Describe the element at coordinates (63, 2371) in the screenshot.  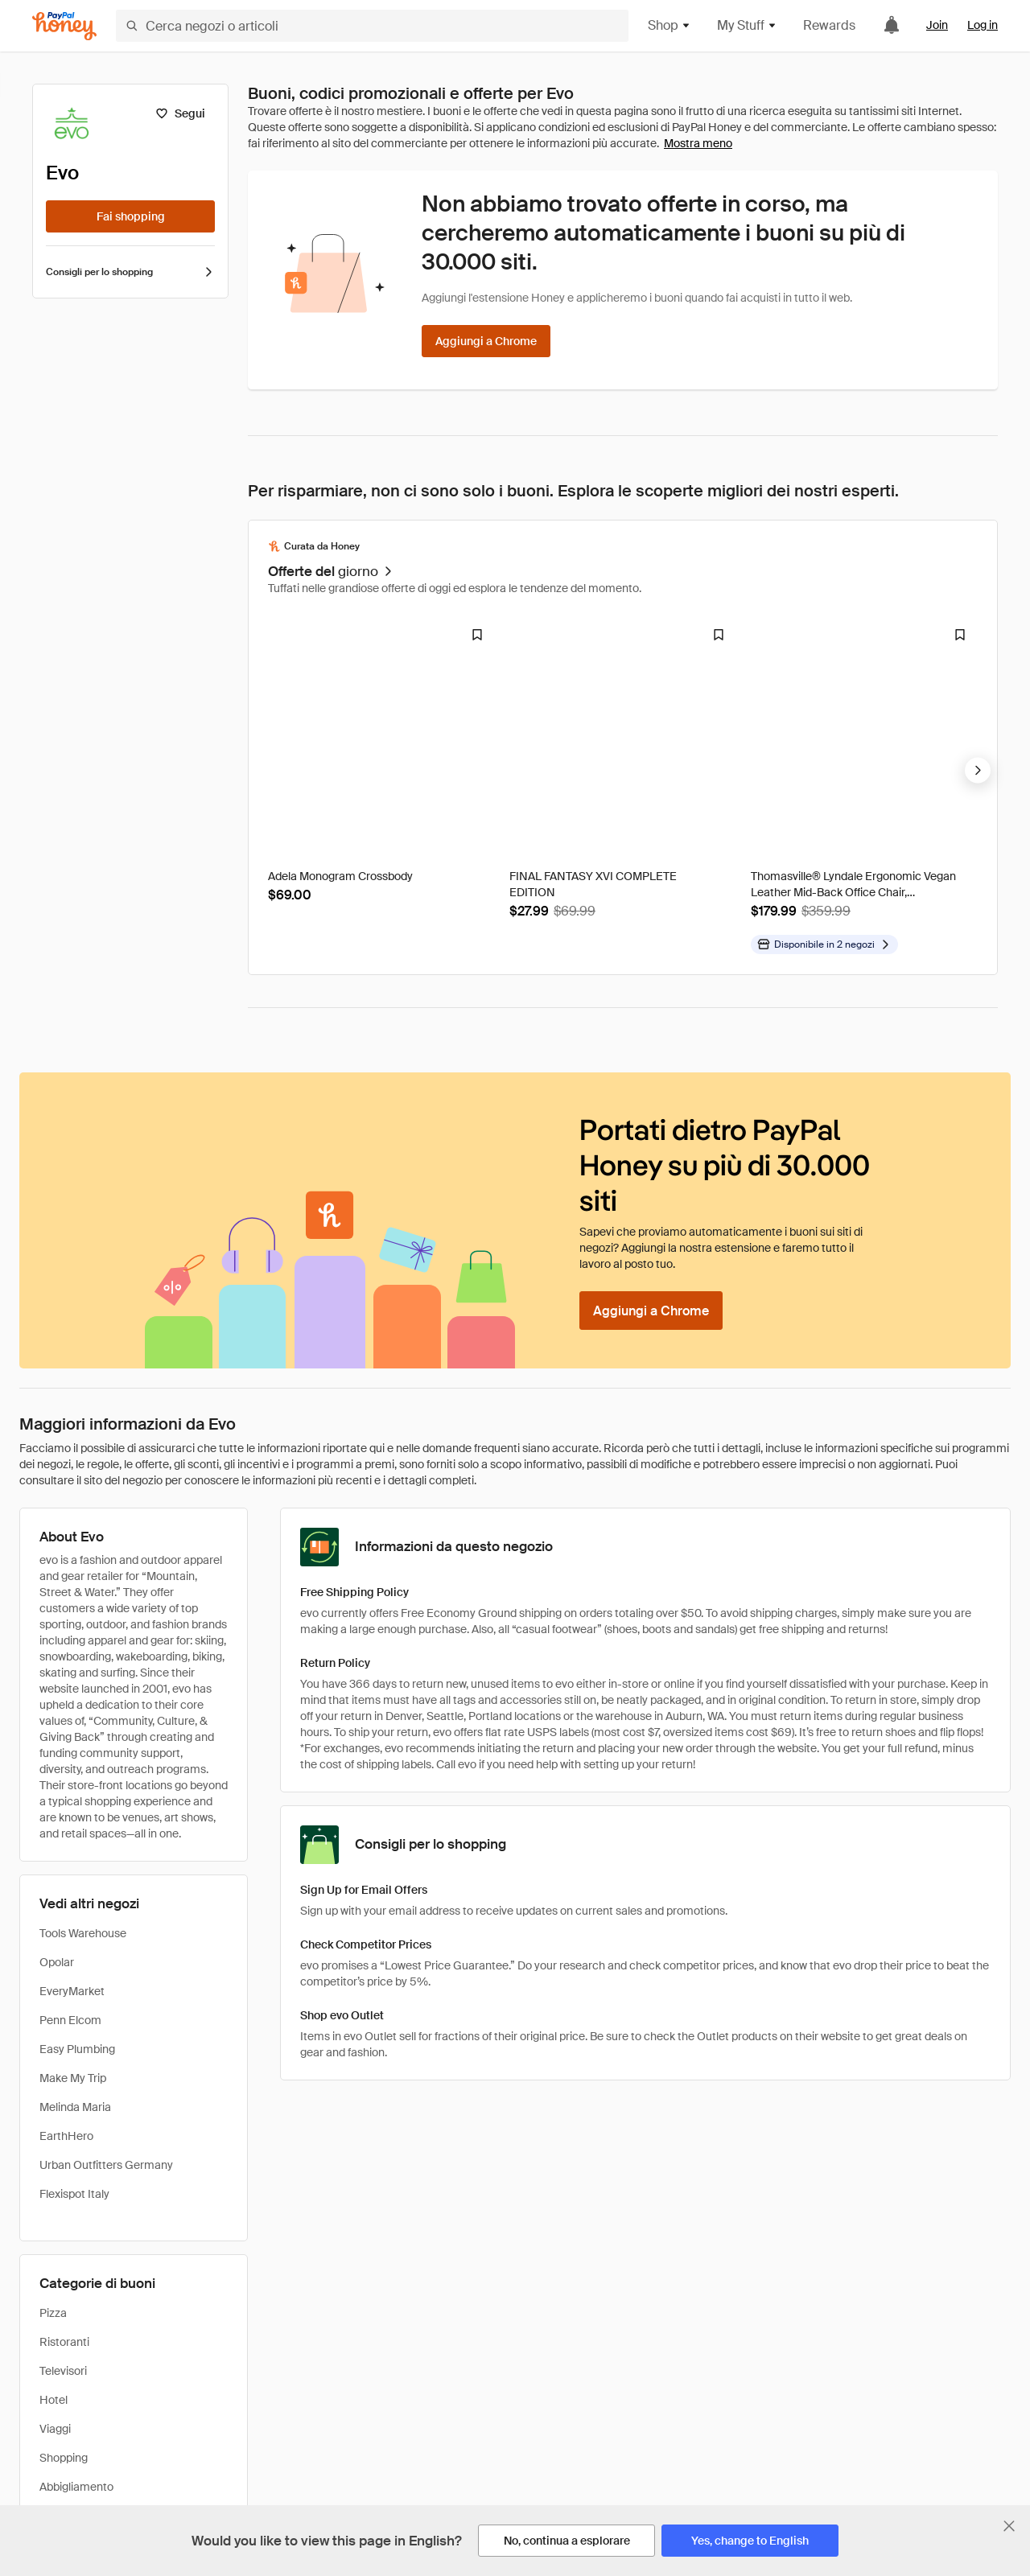
I see `Televisori` at that location.